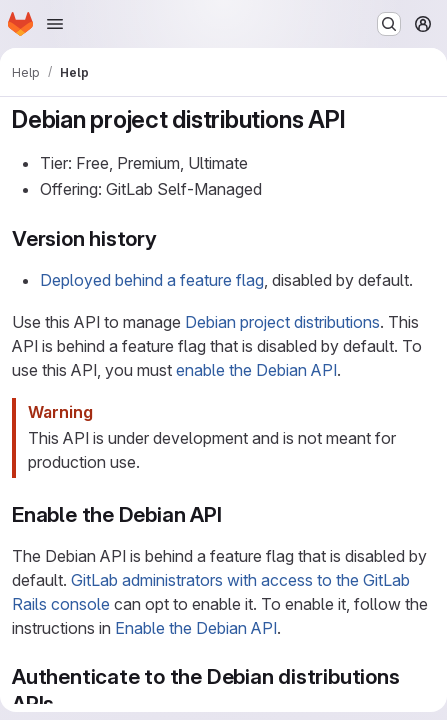 The width and height of the screenshot is (447, 720). I want to click on [Link to heading 'Version history'], so click(168, 238).